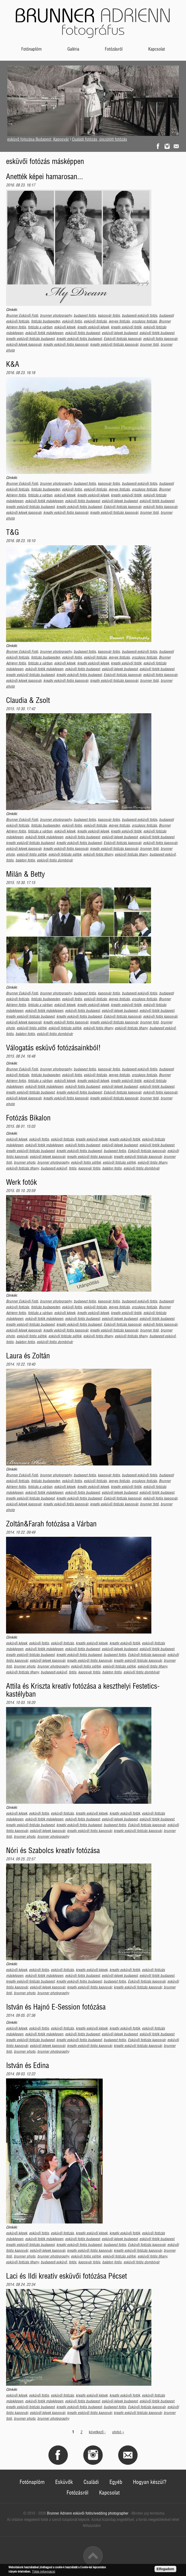  What do you see at coordinates (65, 344) in the screenshot?
I see `kreatív esküvői fotós kaposvár` at bounding box center [65, 344].